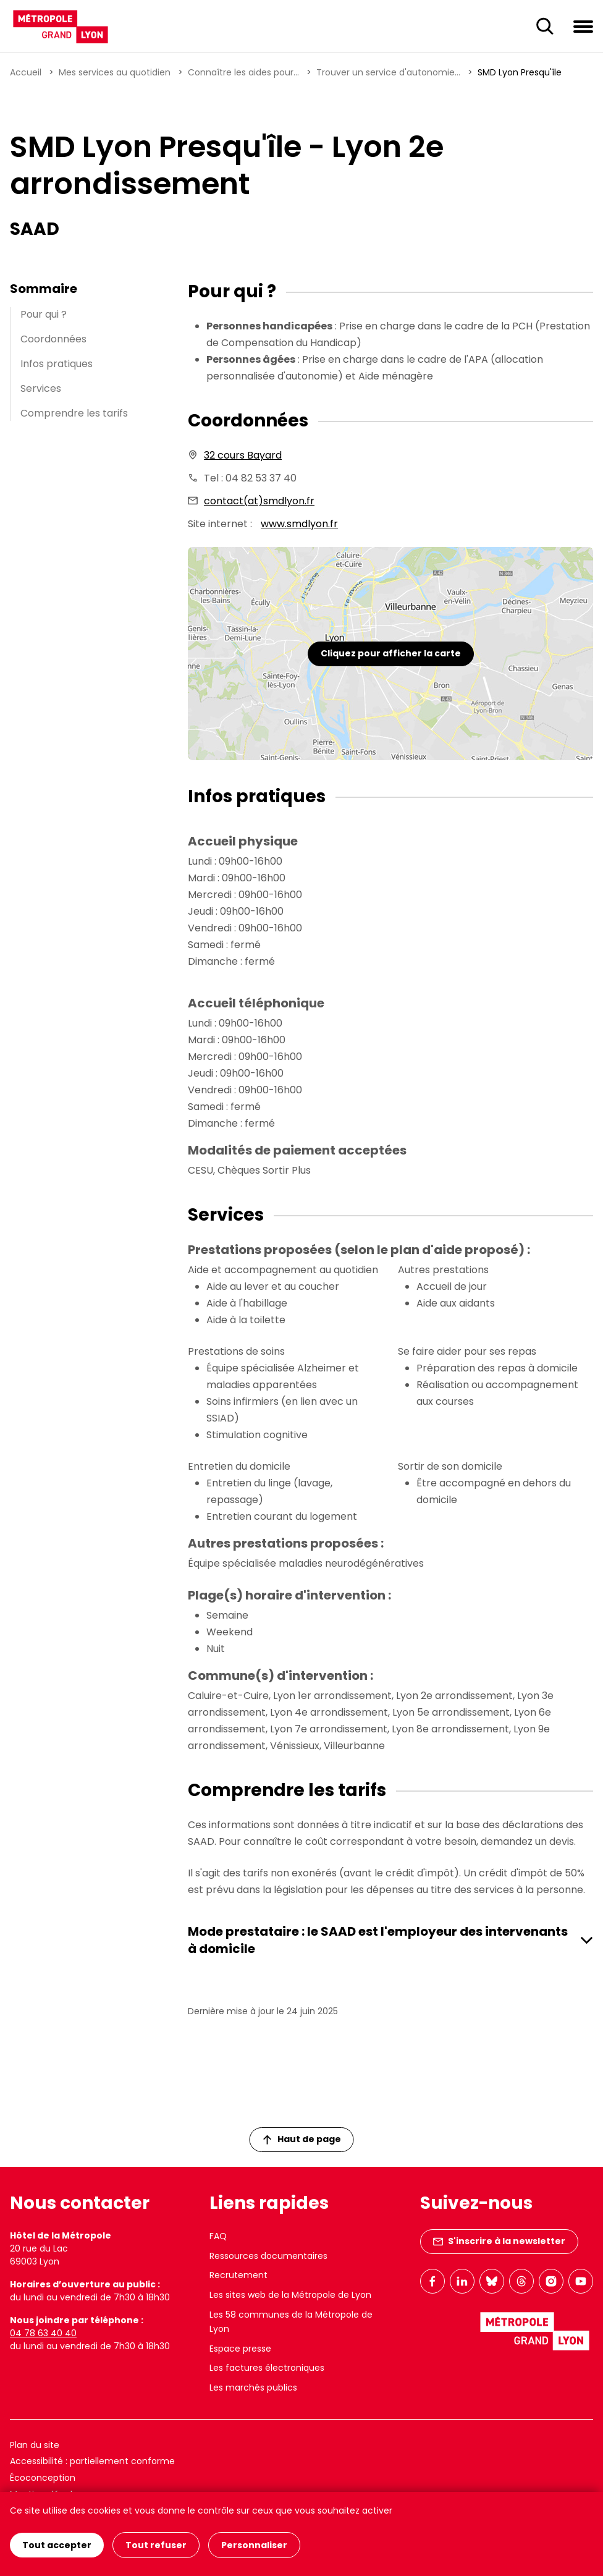  What do you see at coordinates (268, 2256) in the screenshot?
I see `Ressources documentaires` at bounding box center [268, 2256].